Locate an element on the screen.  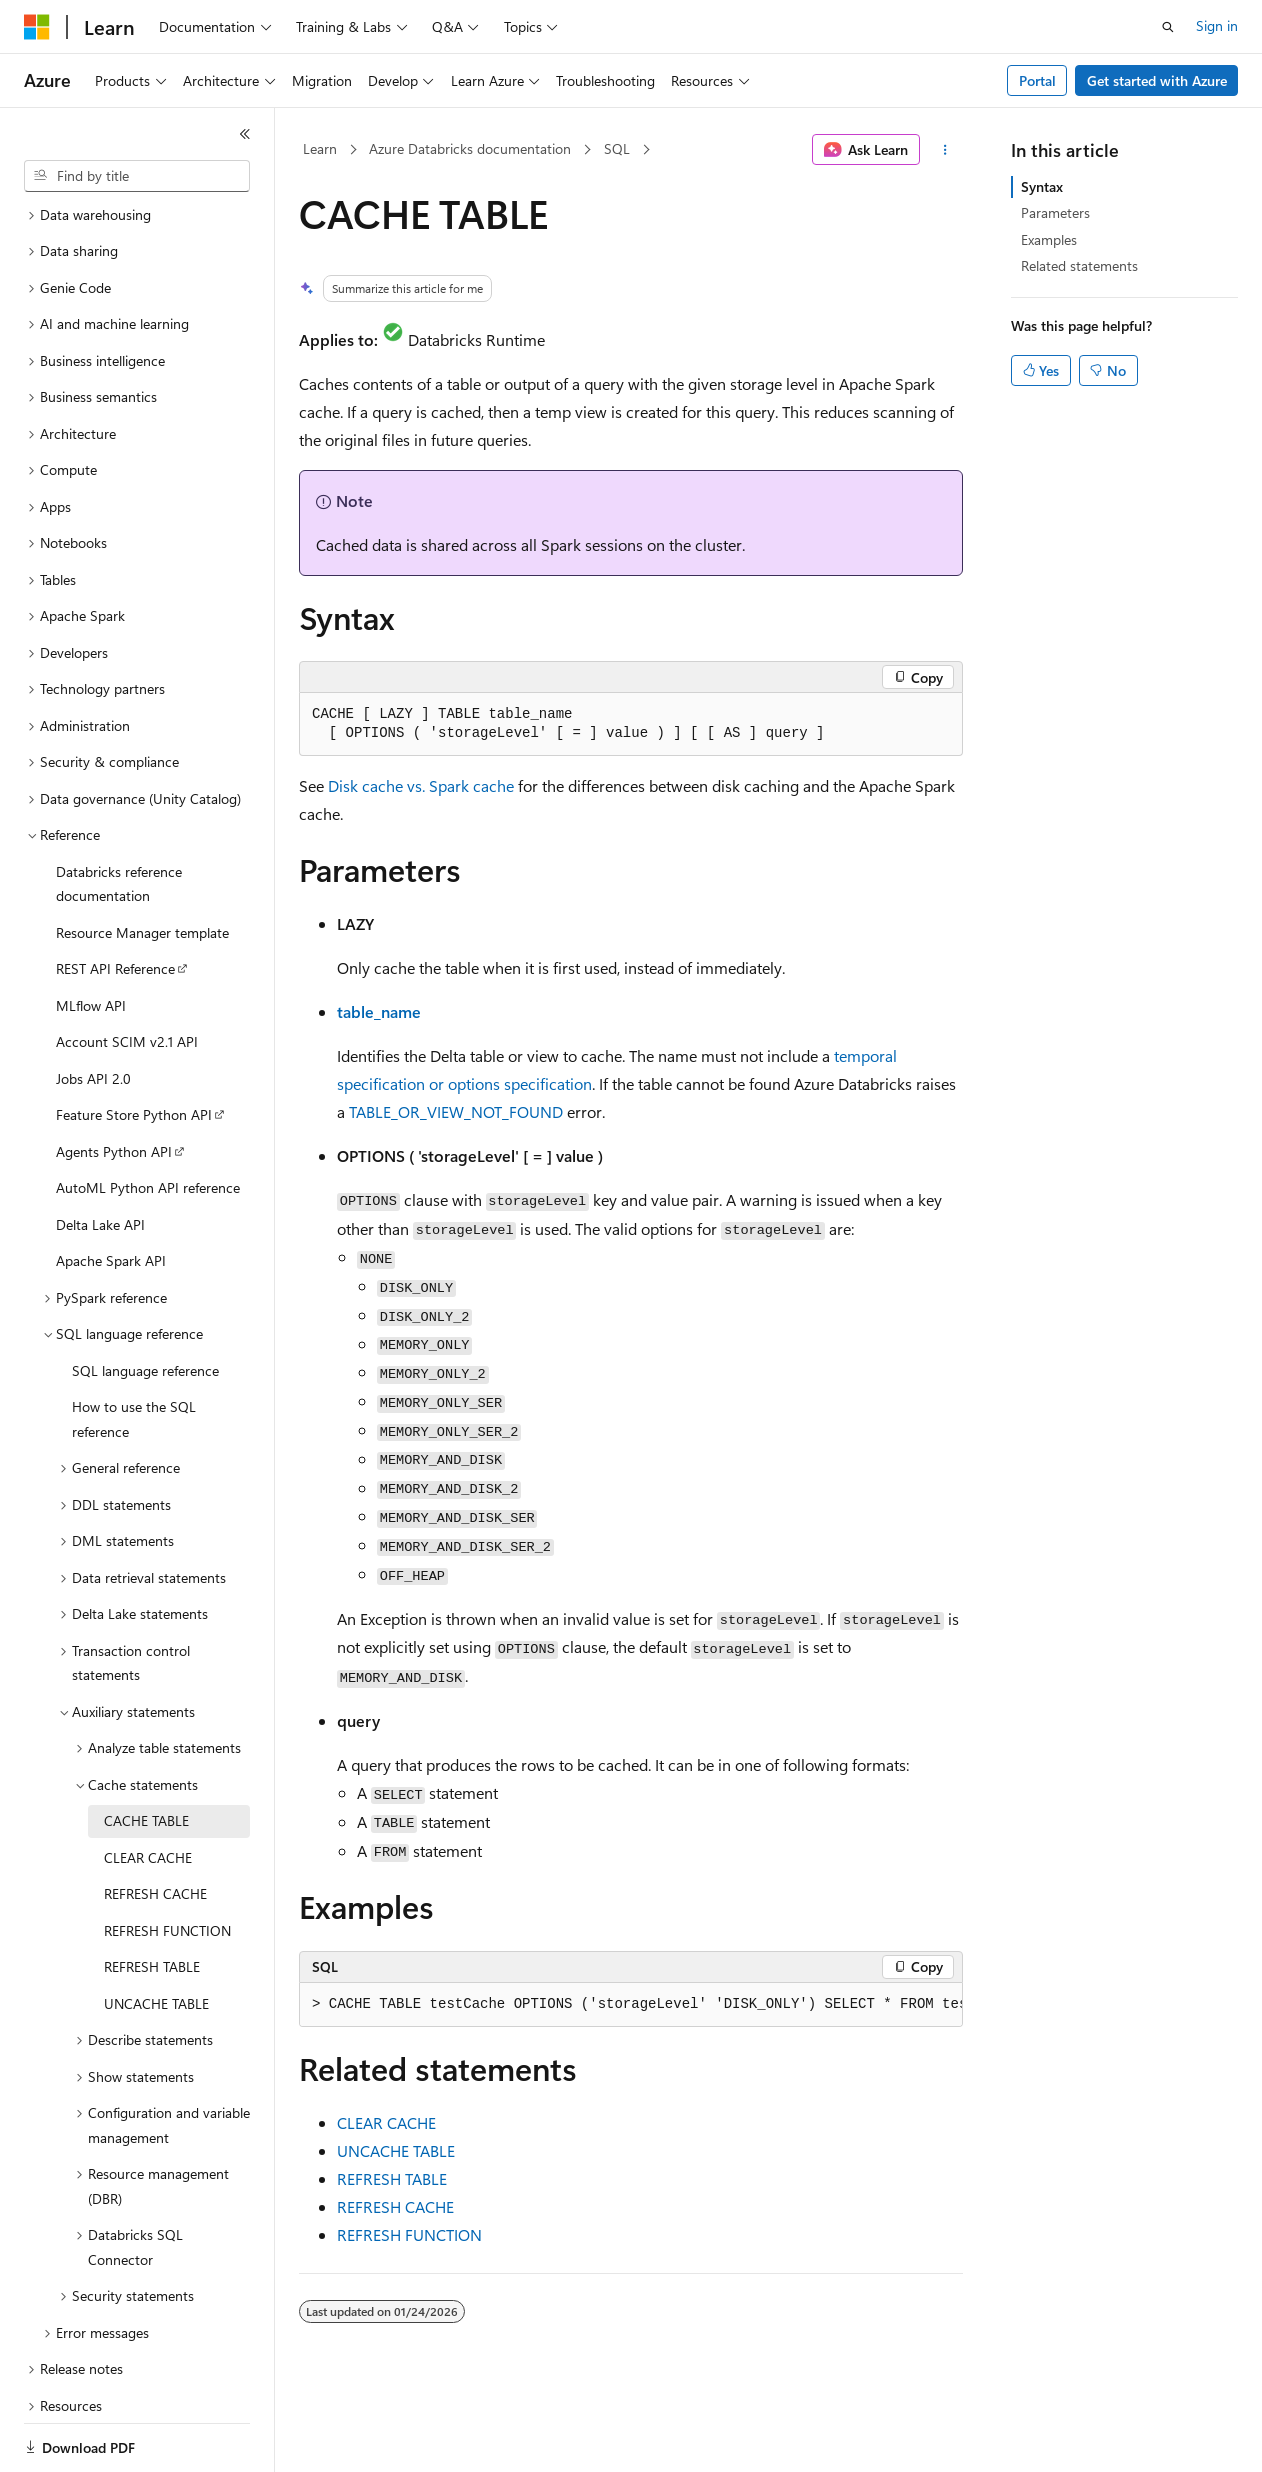
REFRESH TABLE [treeitem] is located at coordinates (152, 1897).